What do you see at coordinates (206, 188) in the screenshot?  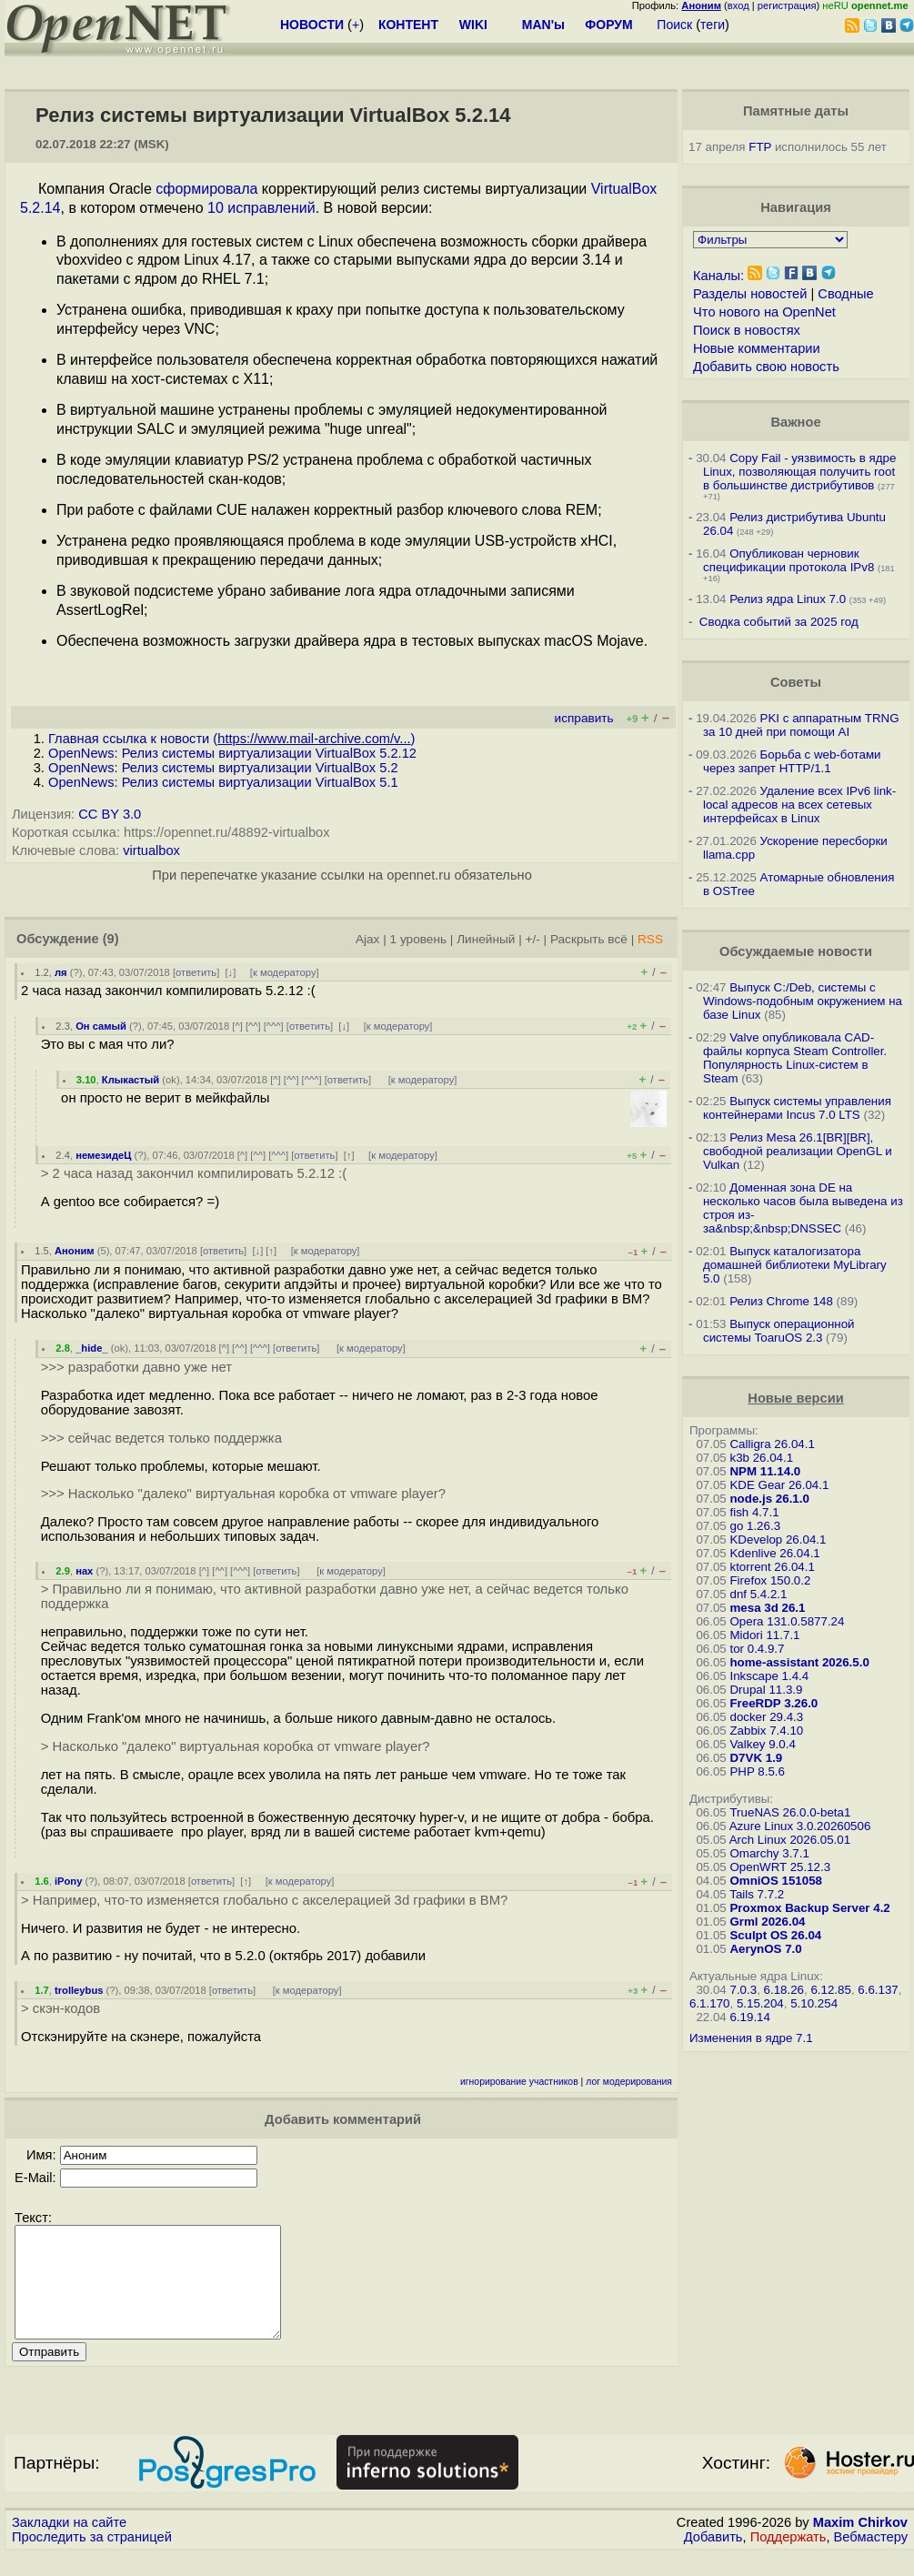 I see `сформировала` at bounding box center [206, 188].